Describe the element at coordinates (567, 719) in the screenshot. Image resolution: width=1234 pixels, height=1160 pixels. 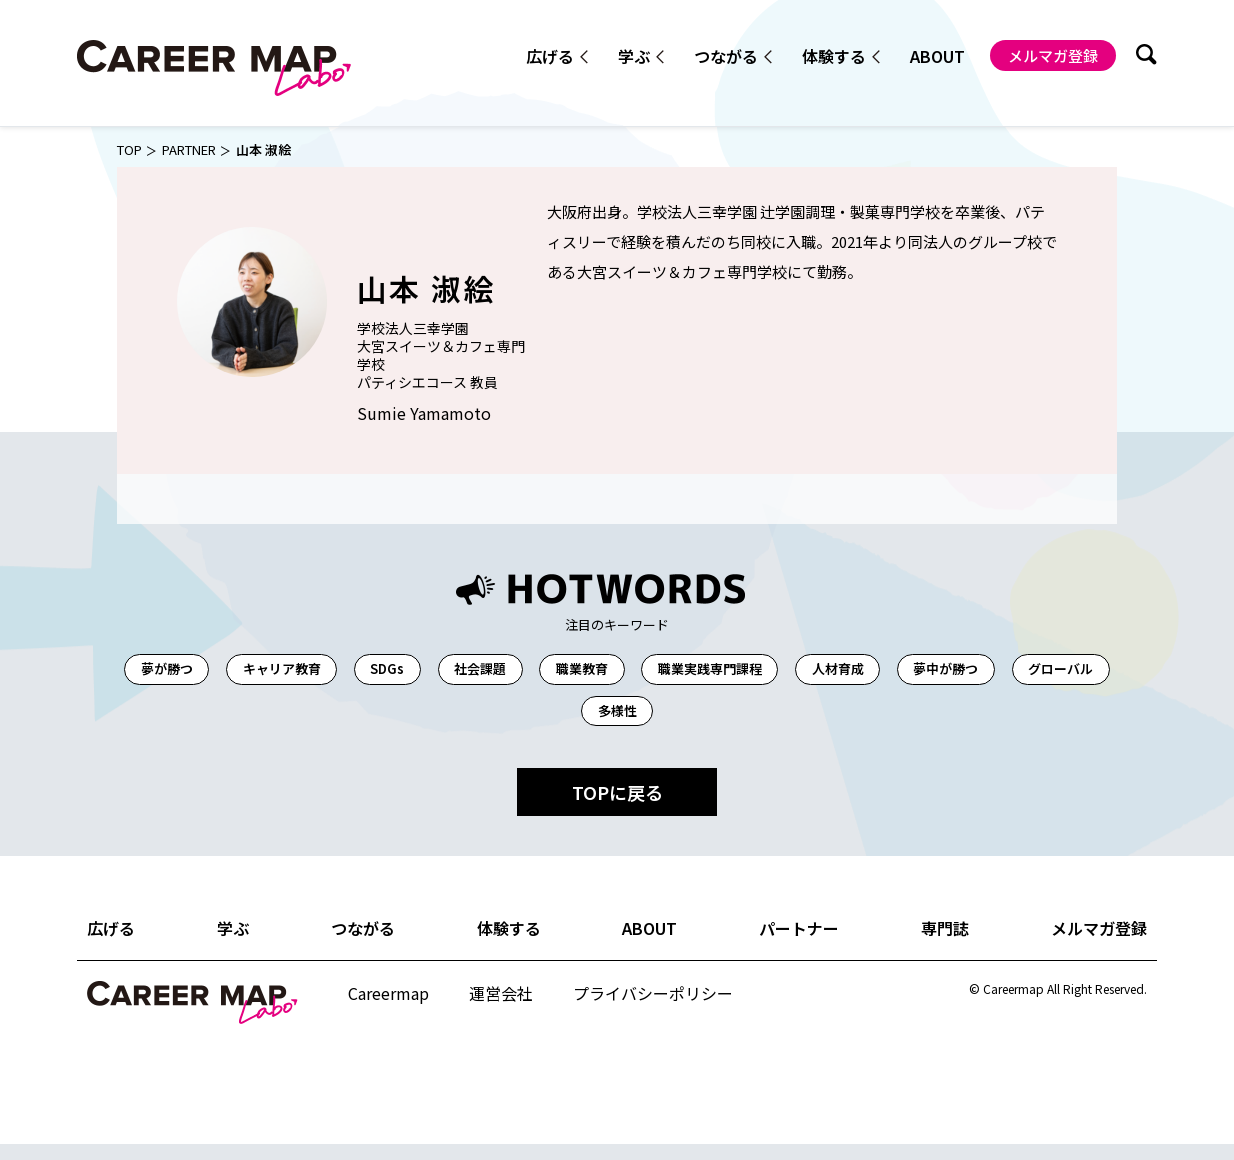
I see `グローバル` at that location.